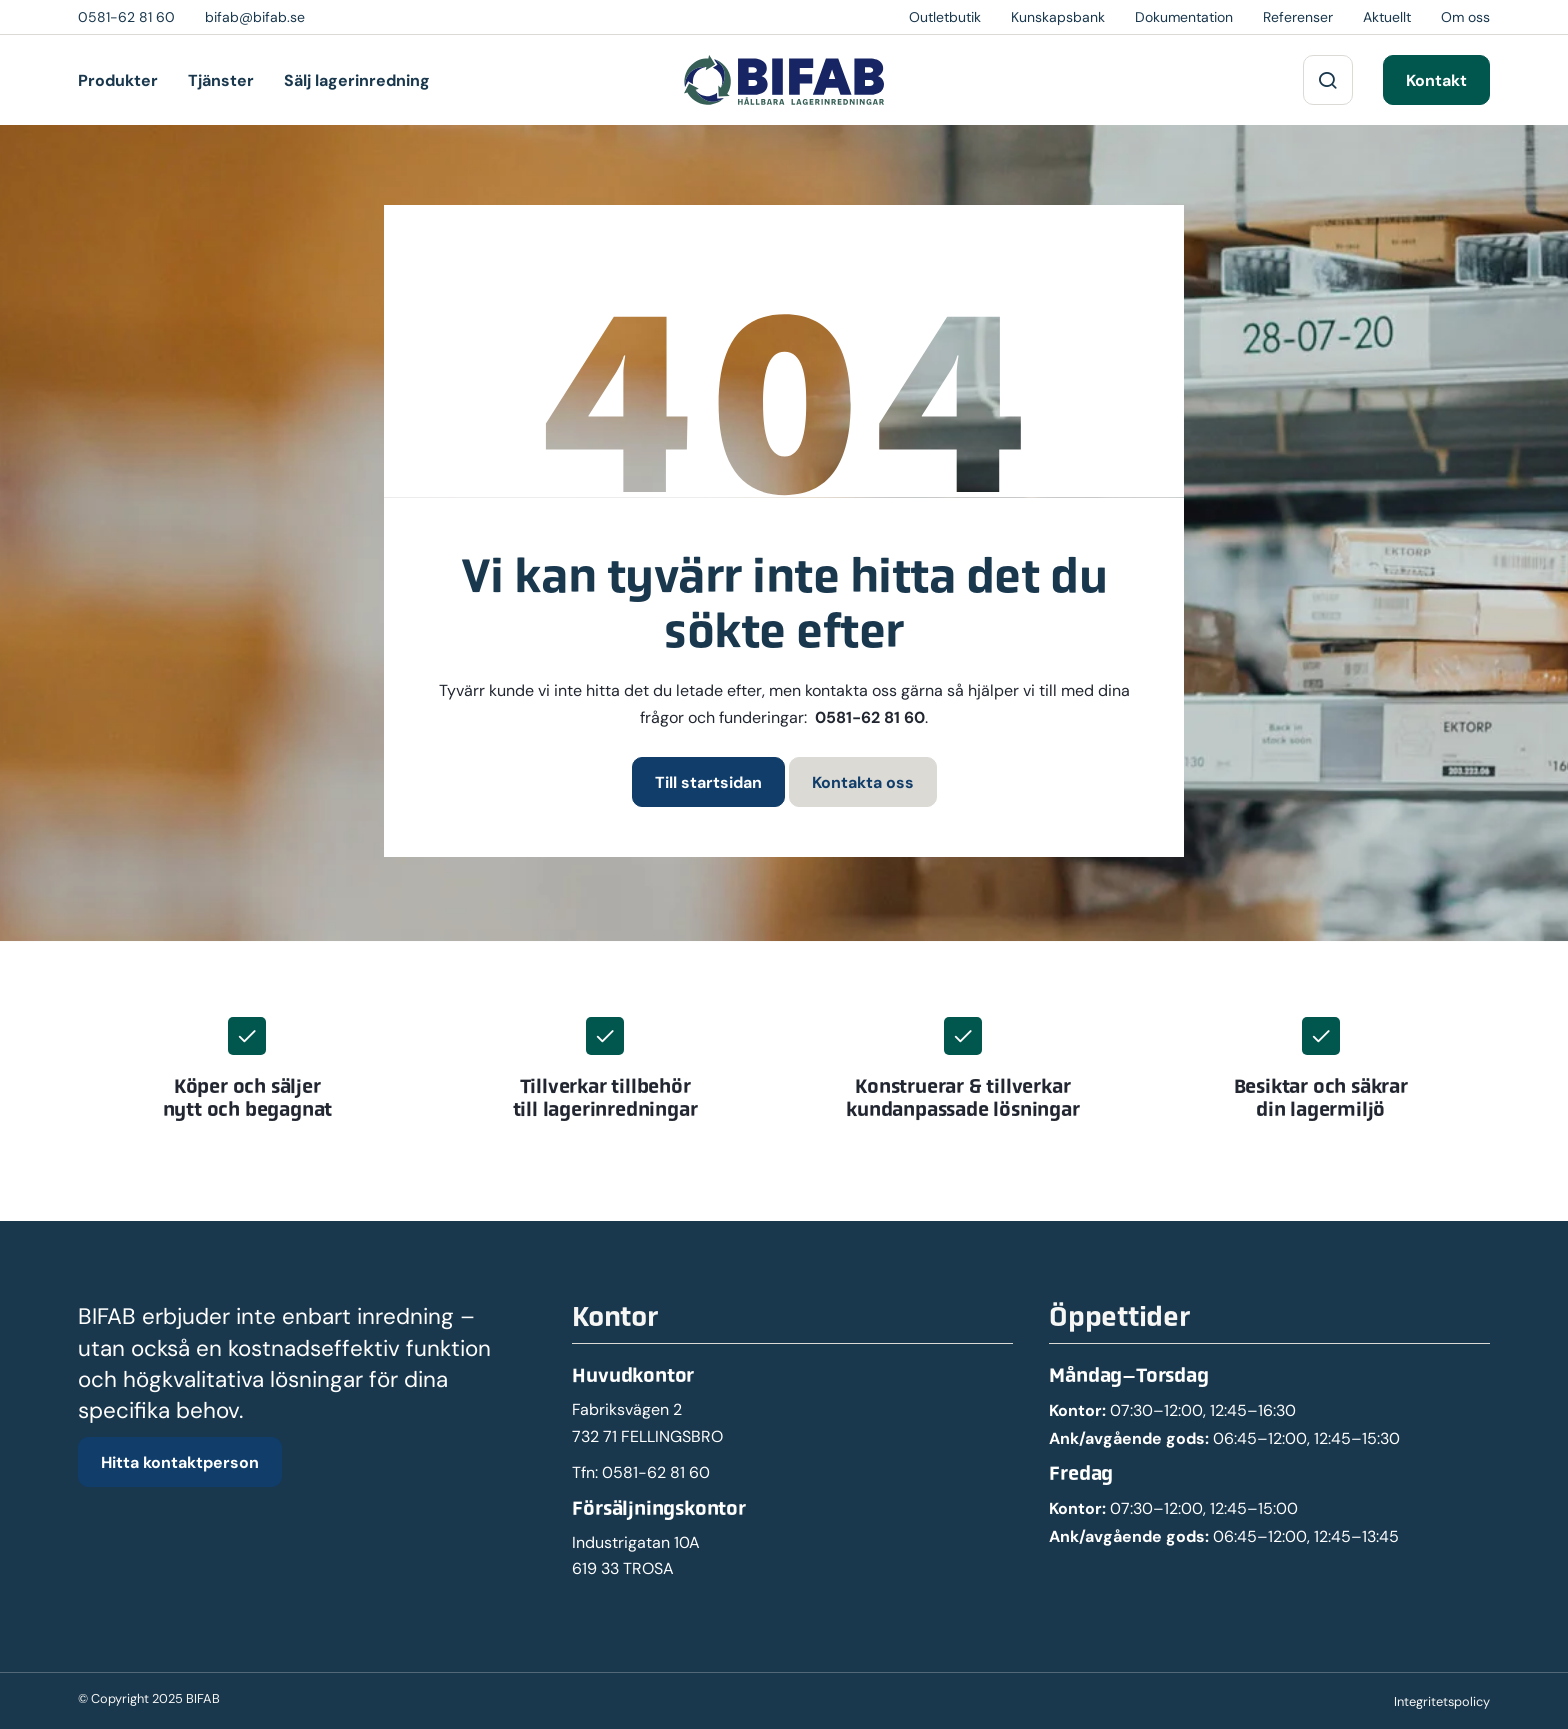 Image resolution: width=1568 pixels, height=1729 pixels. Describe the element at coordinates (870, 717) in the screenshot. I see `0581-62 81 60` at that location.